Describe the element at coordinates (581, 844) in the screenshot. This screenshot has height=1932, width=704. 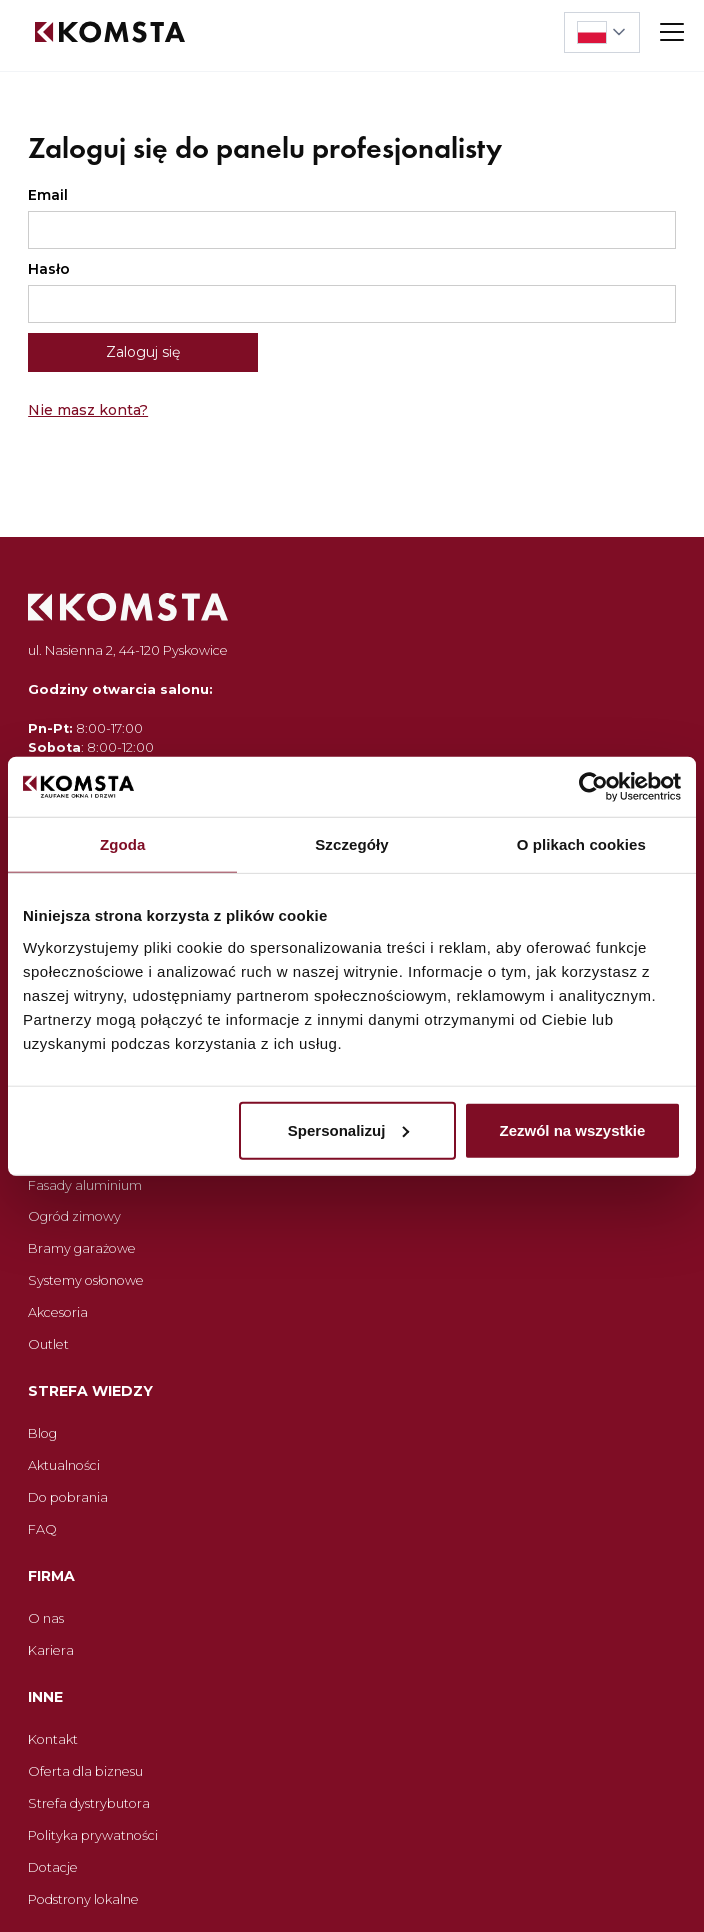
I see `O plikach cookies [tab]` at that location.